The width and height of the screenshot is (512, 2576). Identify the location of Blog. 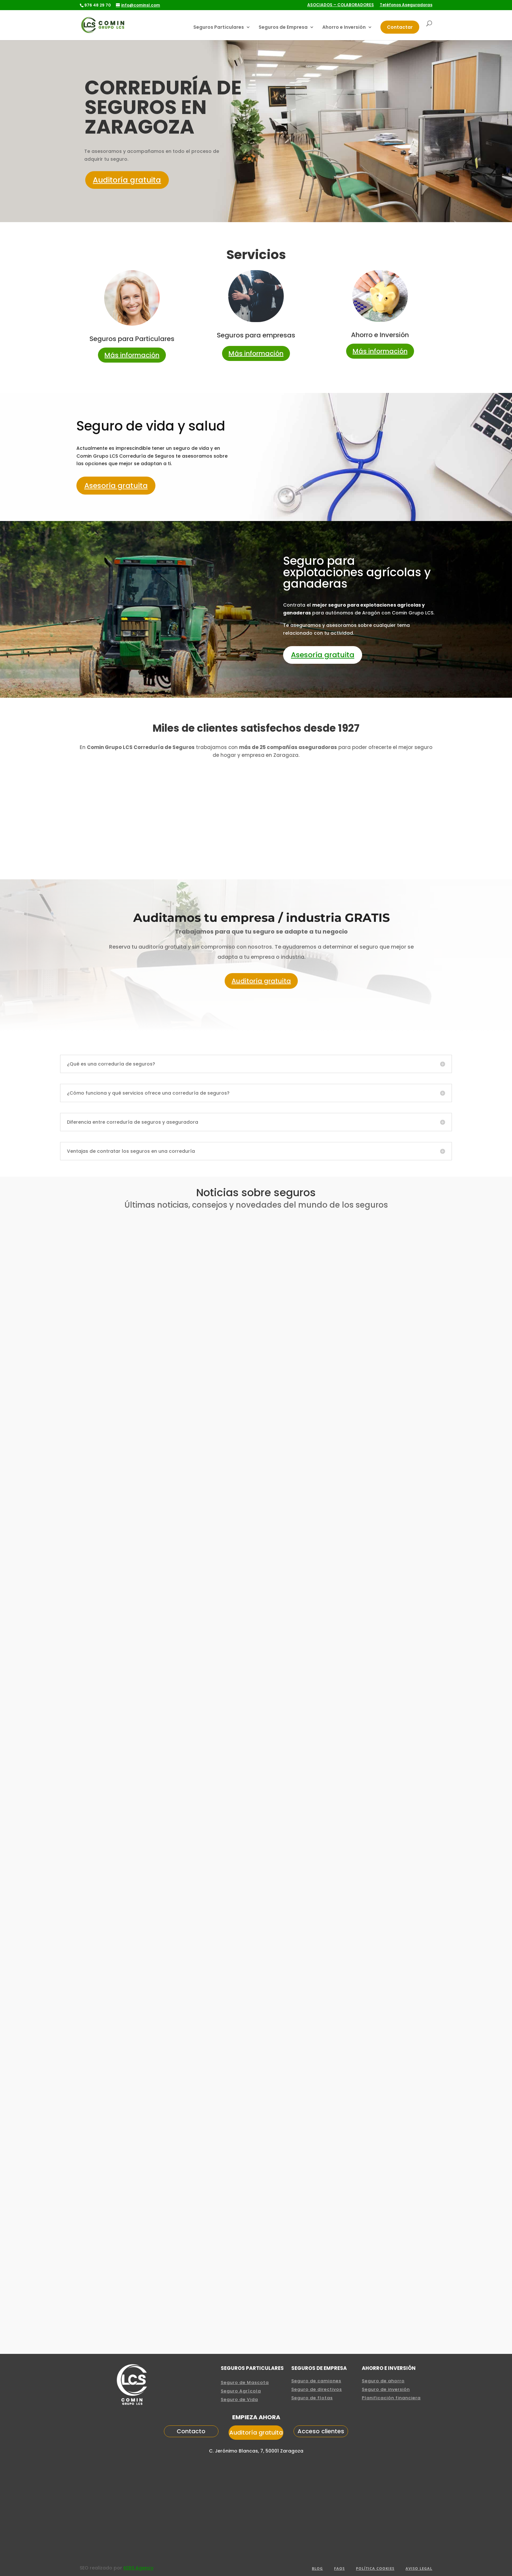
(317, 2568).